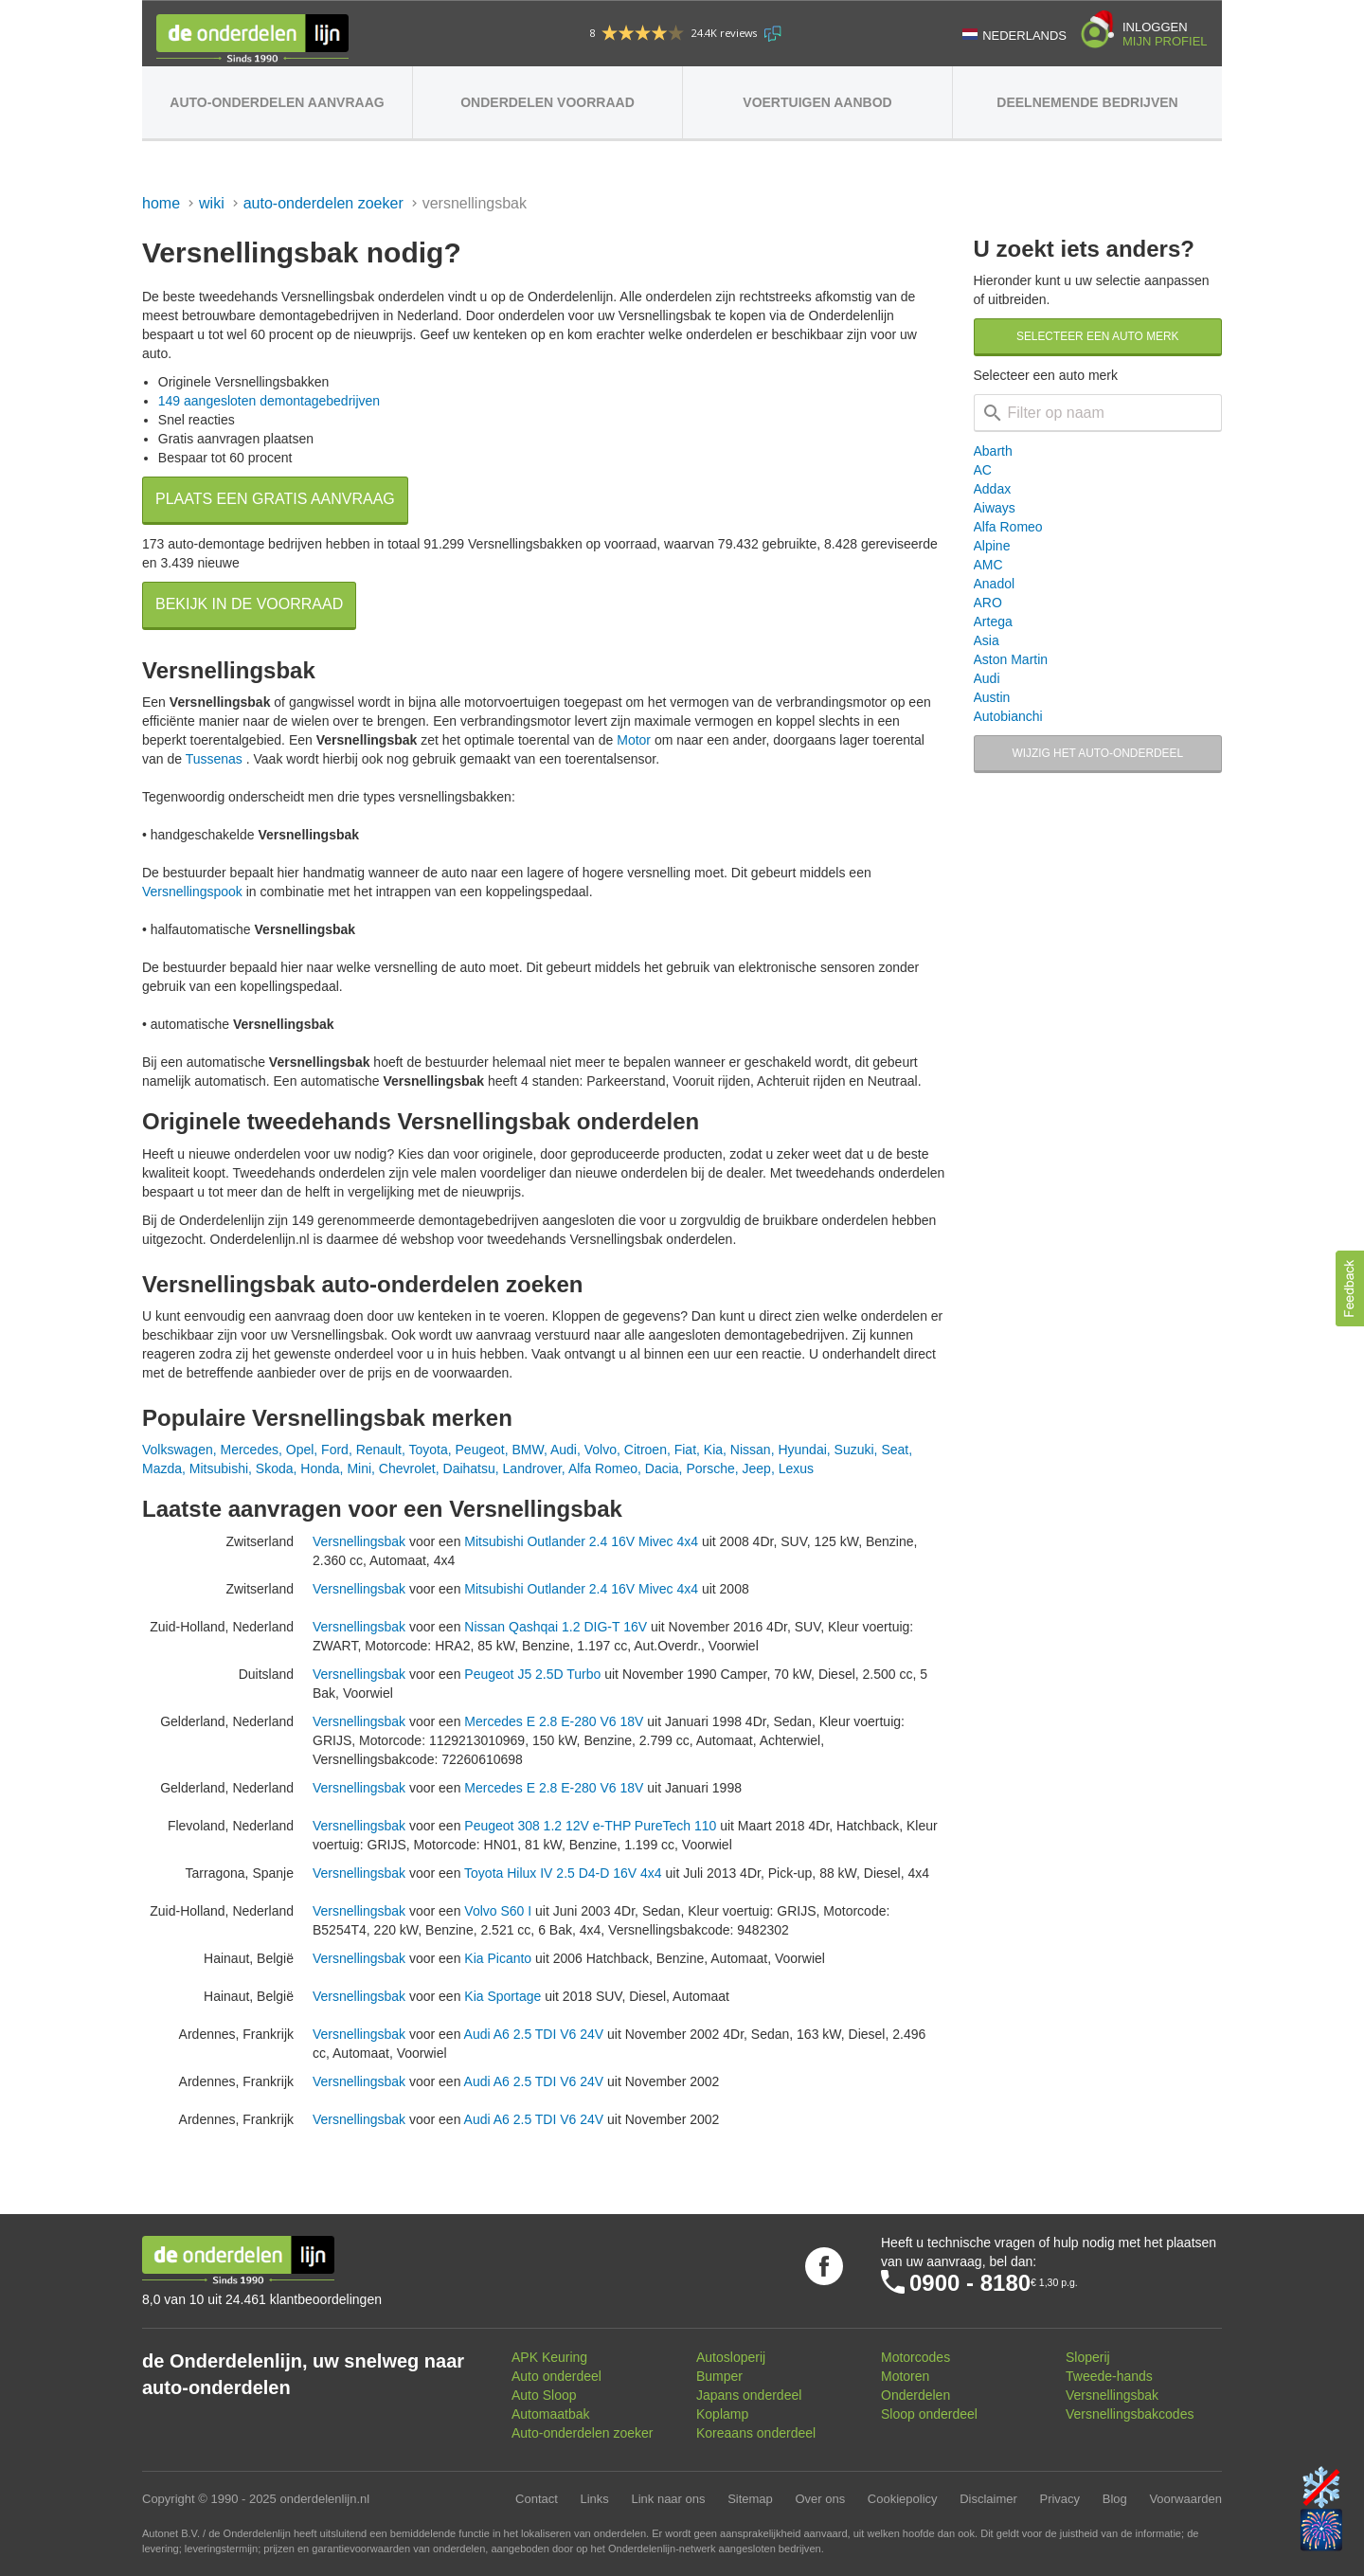 The height and width of the screenshot is (2576, 1364). Describe the element at coordinates (757, 1468) in the screenshot. I see `Jeep` at that location.